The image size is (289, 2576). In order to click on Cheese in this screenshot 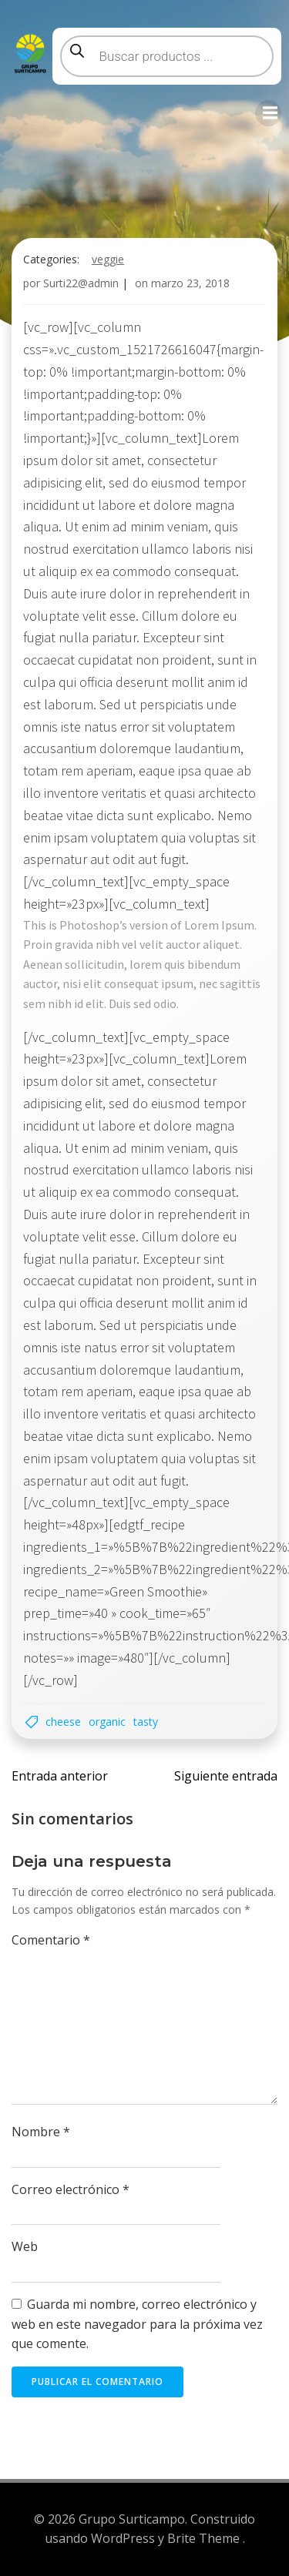, I will do `click(63, 1721)`.